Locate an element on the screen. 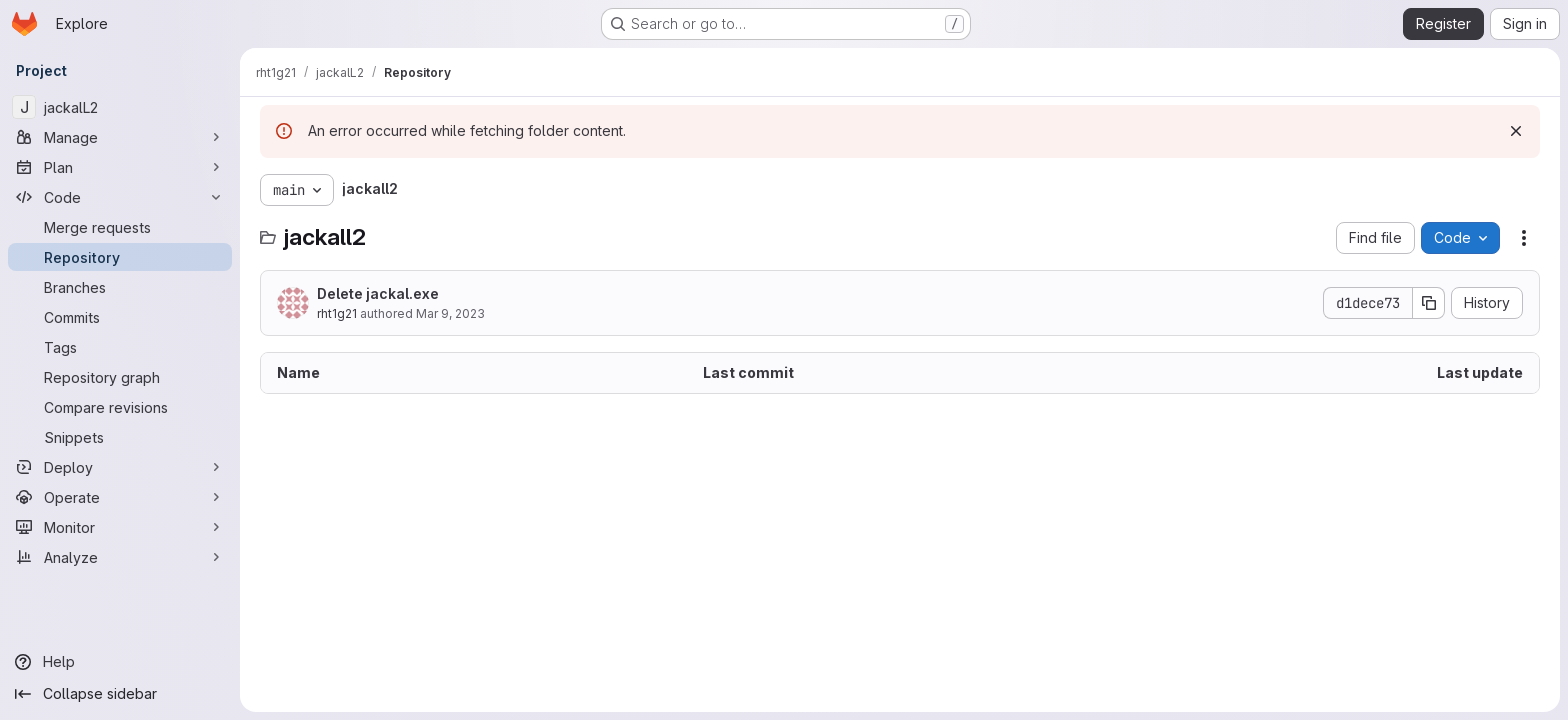 The height and width of the screenshot is (720, 1568). rht1g21 is located at coordinates (337, 313).